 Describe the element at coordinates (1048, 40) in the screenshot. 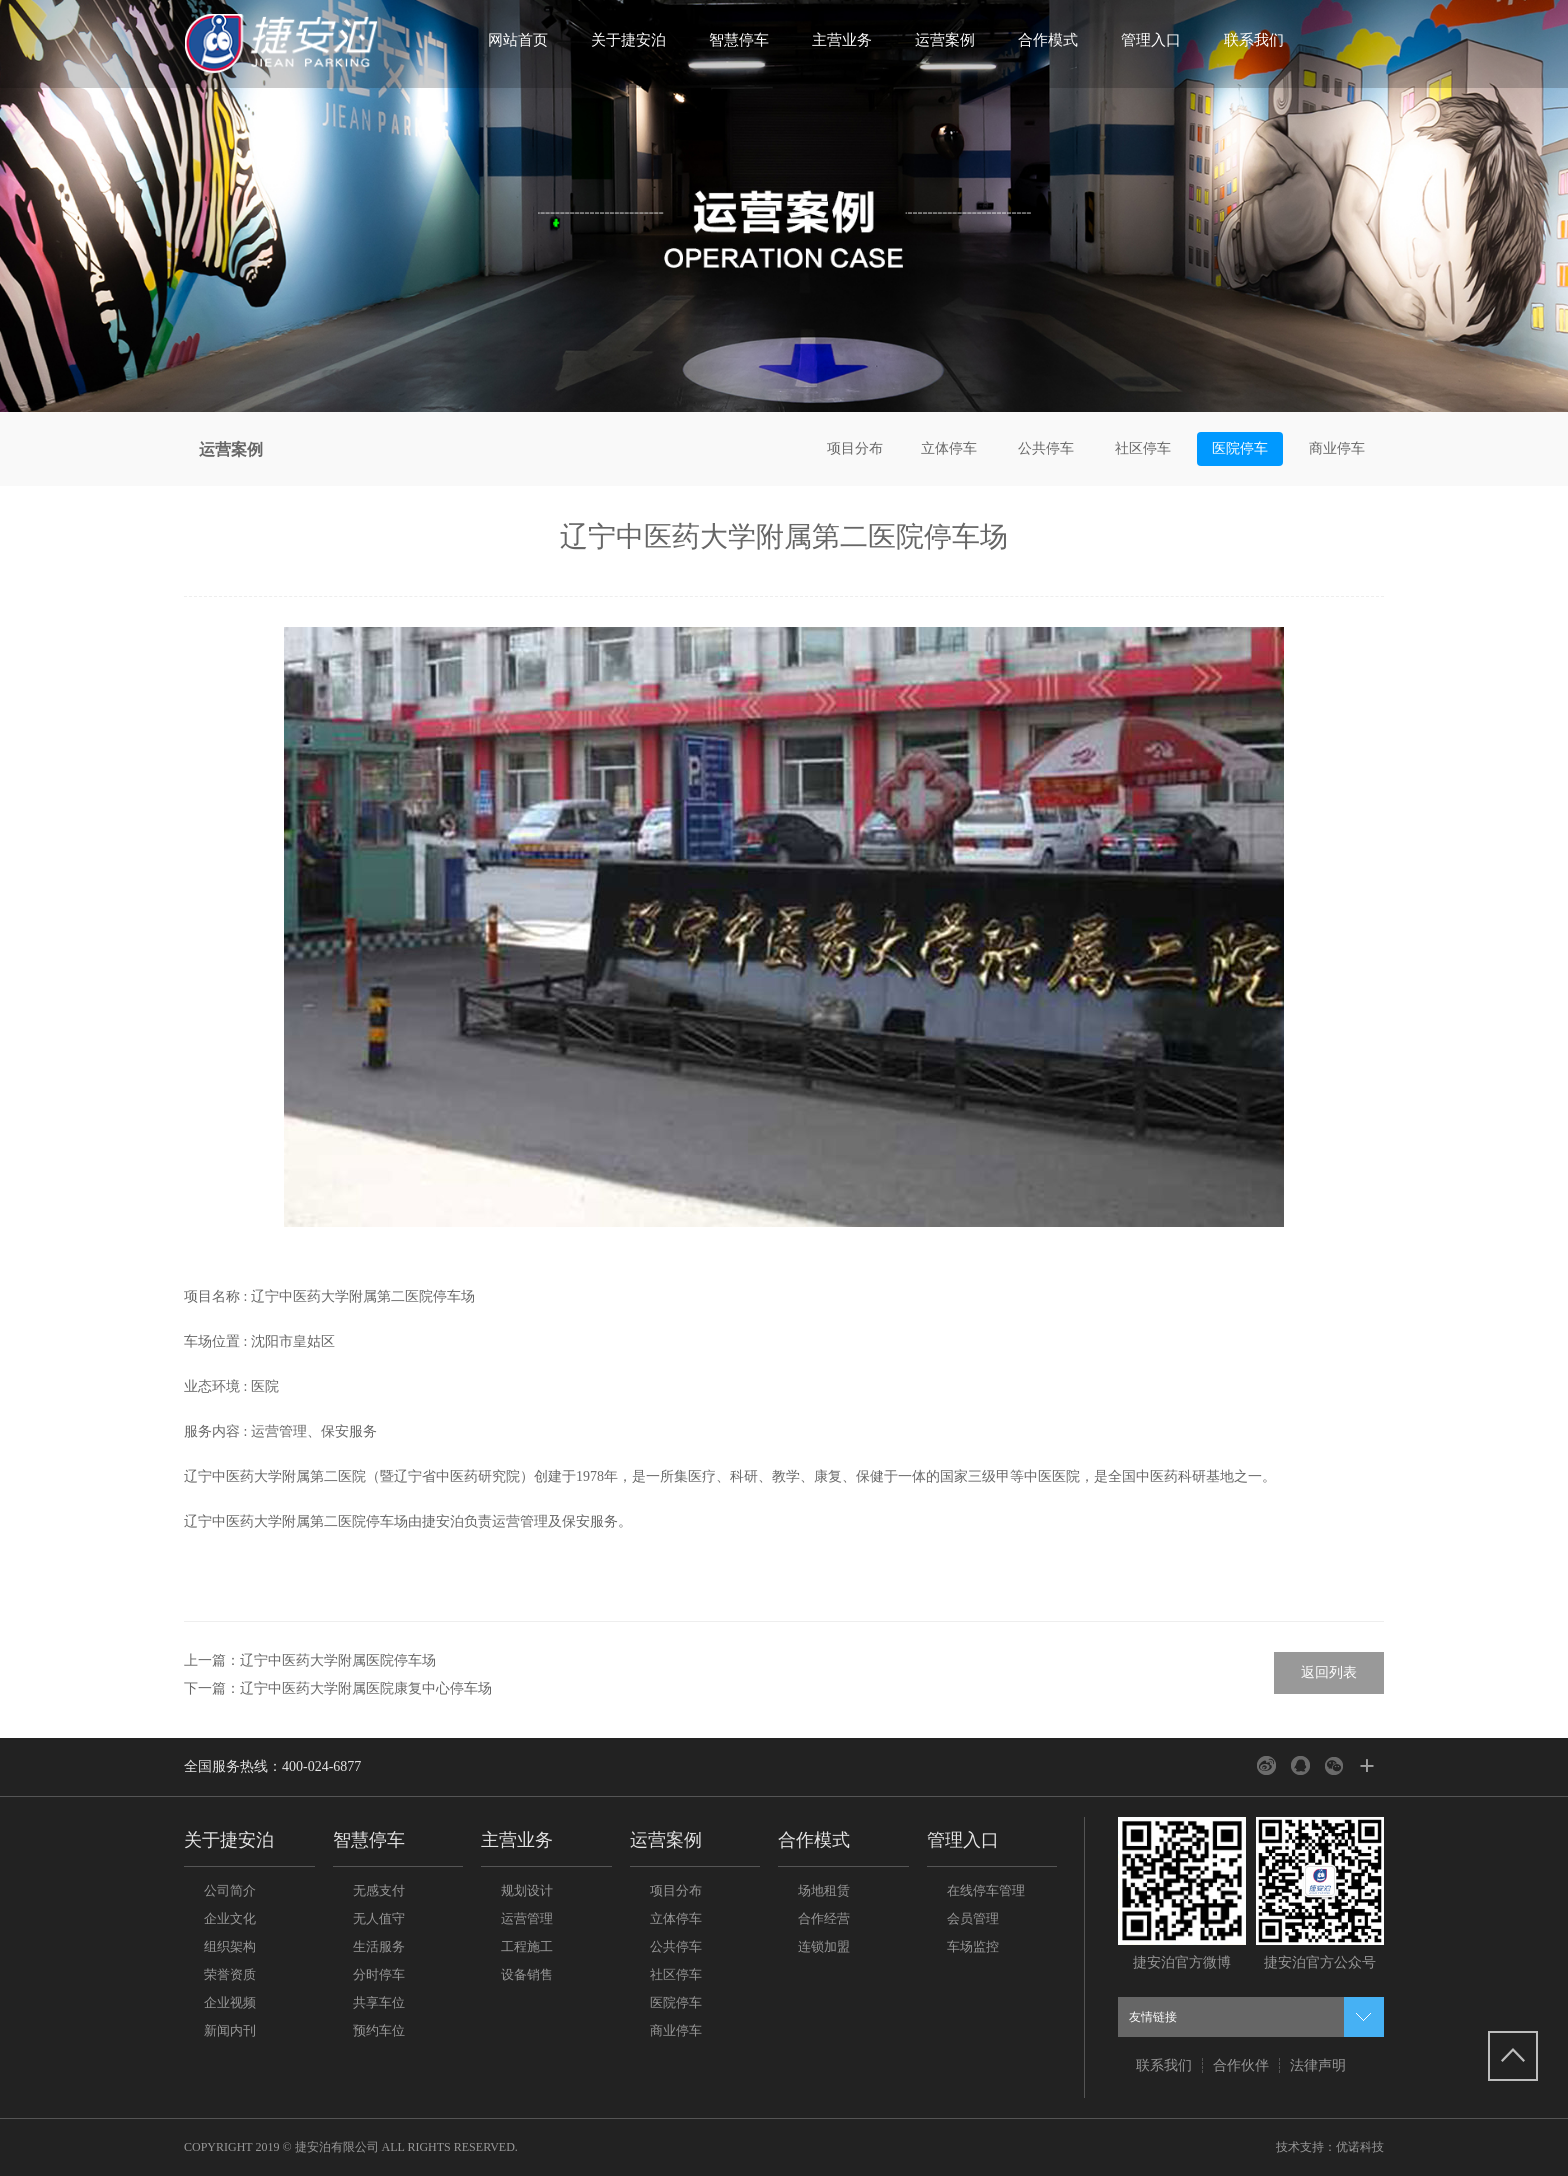

I see `合作模式` at that location.